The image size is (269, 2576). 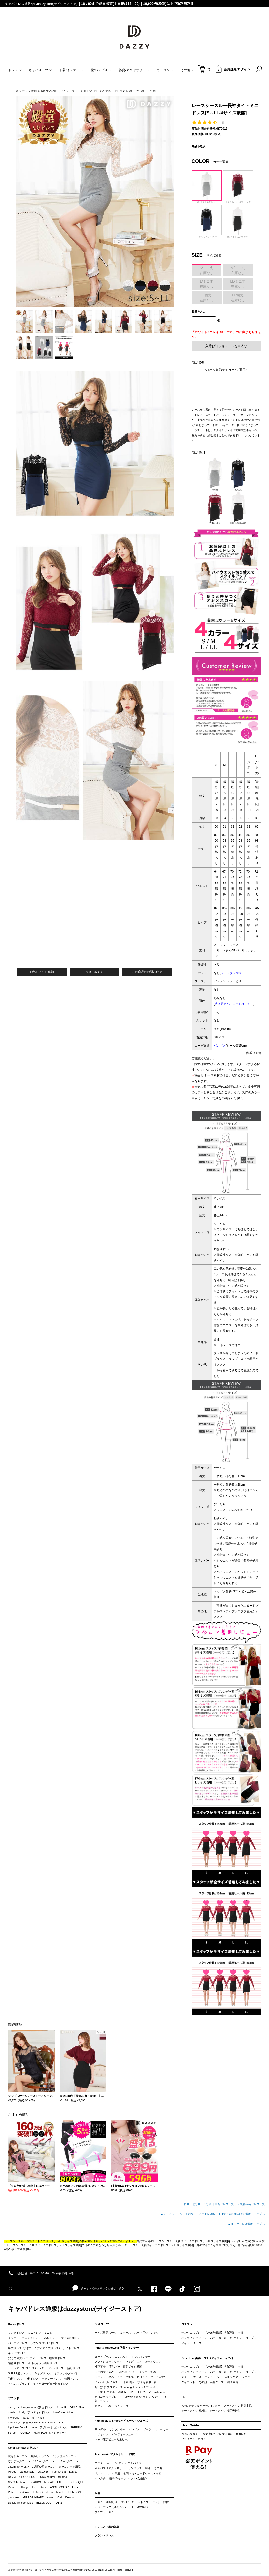 I want to click on セットアップ(2ピース)ドレス, so click(x=26, y=2368).